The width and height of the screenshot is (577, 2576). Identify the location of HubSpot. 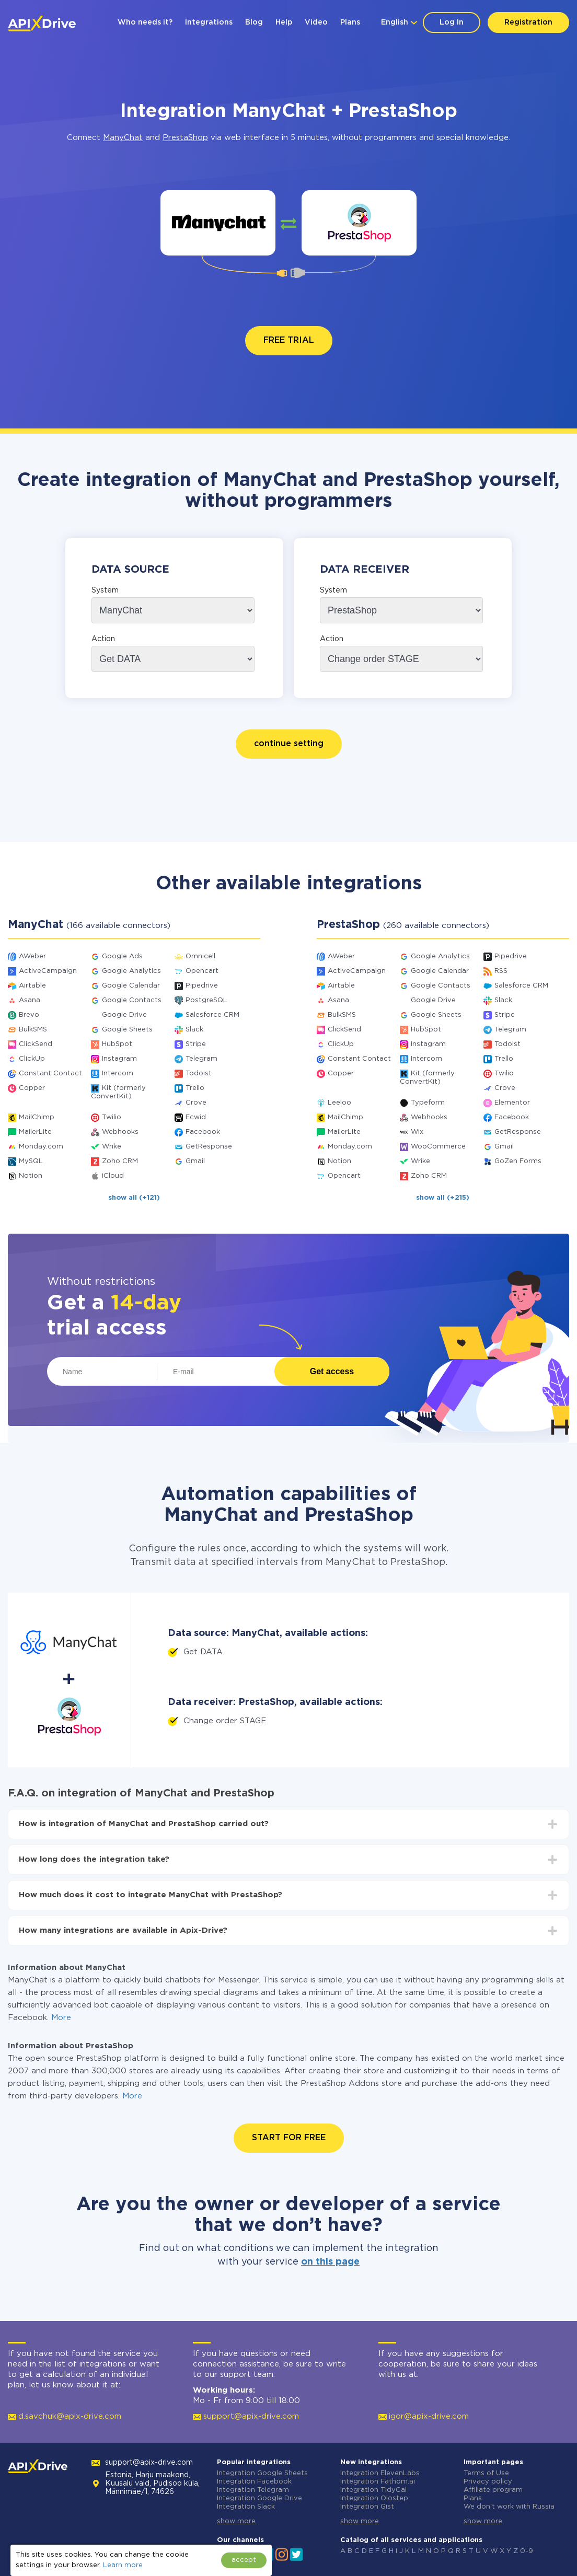
(117, 1044).